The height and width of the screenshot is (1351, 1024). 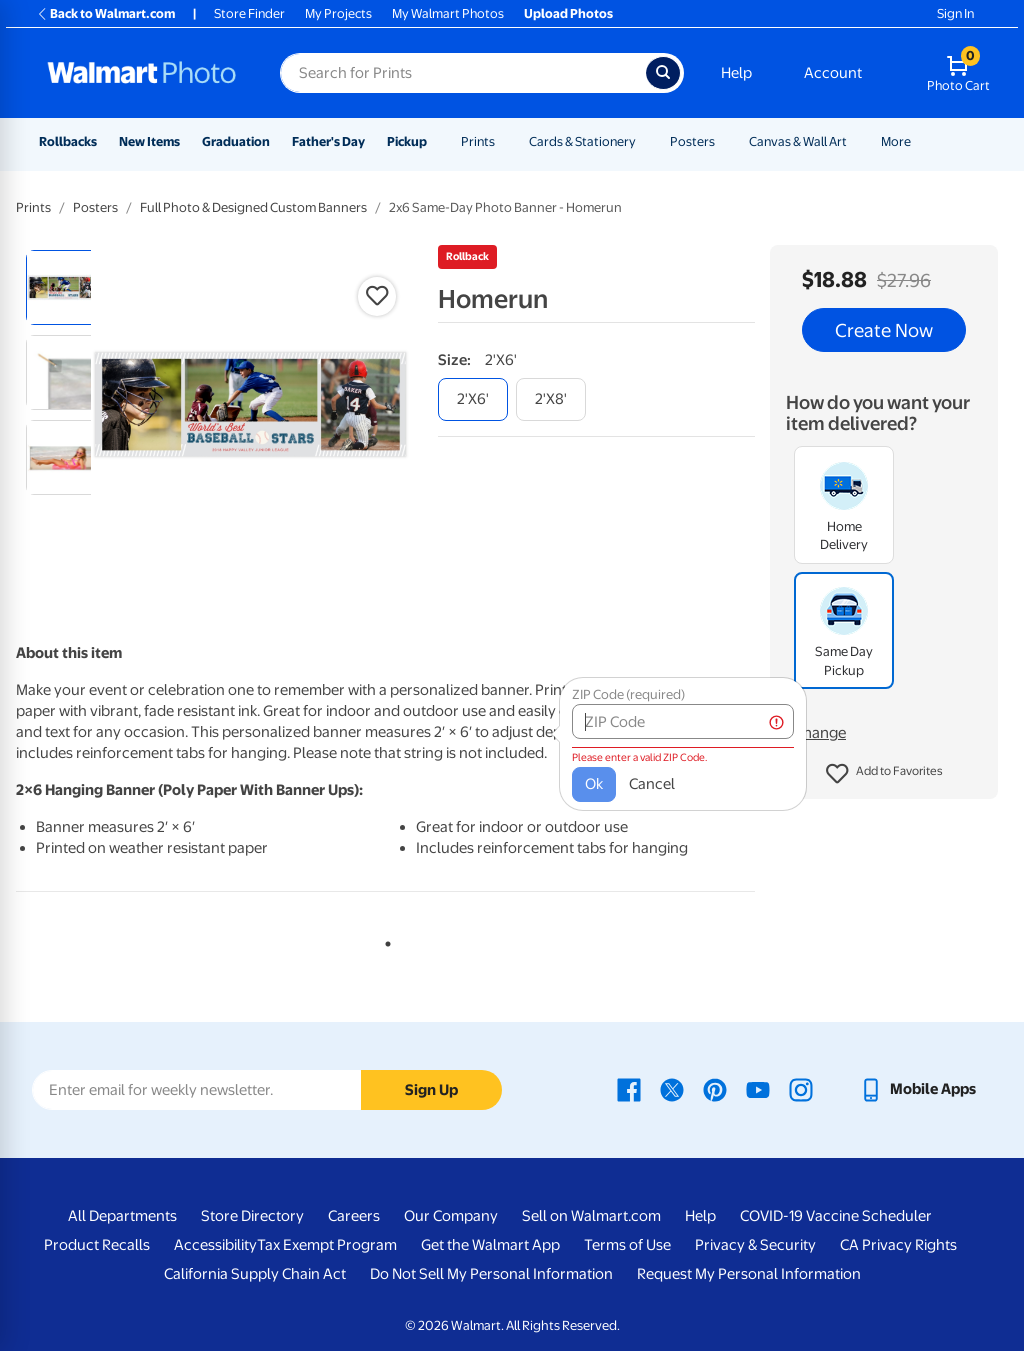 I want to click on Cancel, so click(x=623, y=774).